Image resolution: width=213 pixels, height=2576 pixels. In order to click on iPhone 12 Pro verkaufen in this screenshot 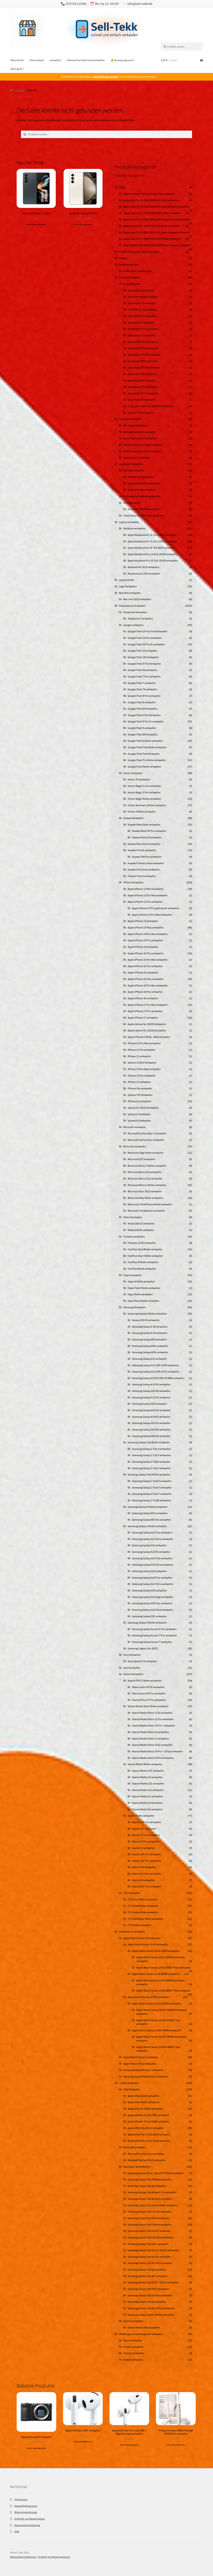, I will do `click(141, 1075)`.